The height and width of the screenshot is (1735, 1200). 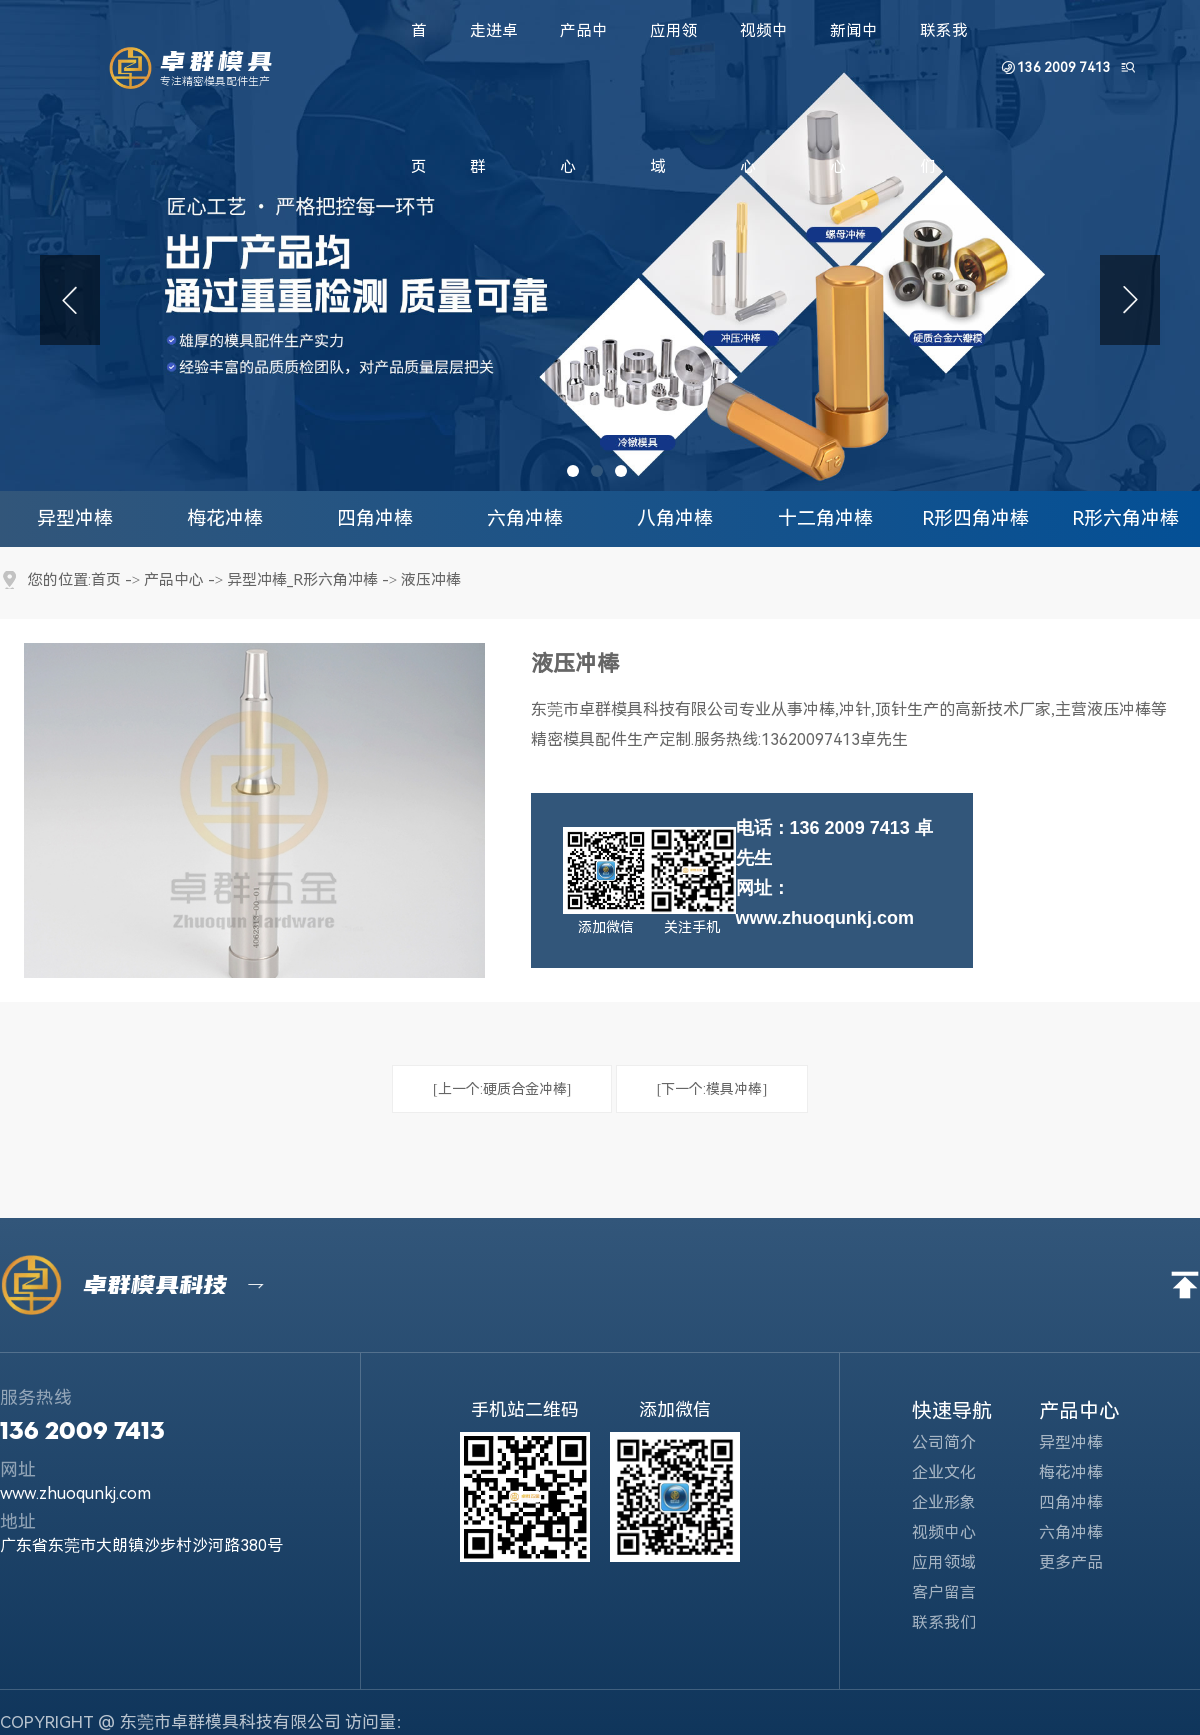 What do you see at coordinates (1125, 518) in the screenshot?
I see `R形六角冲棒` at bounding box center [1125, 518].